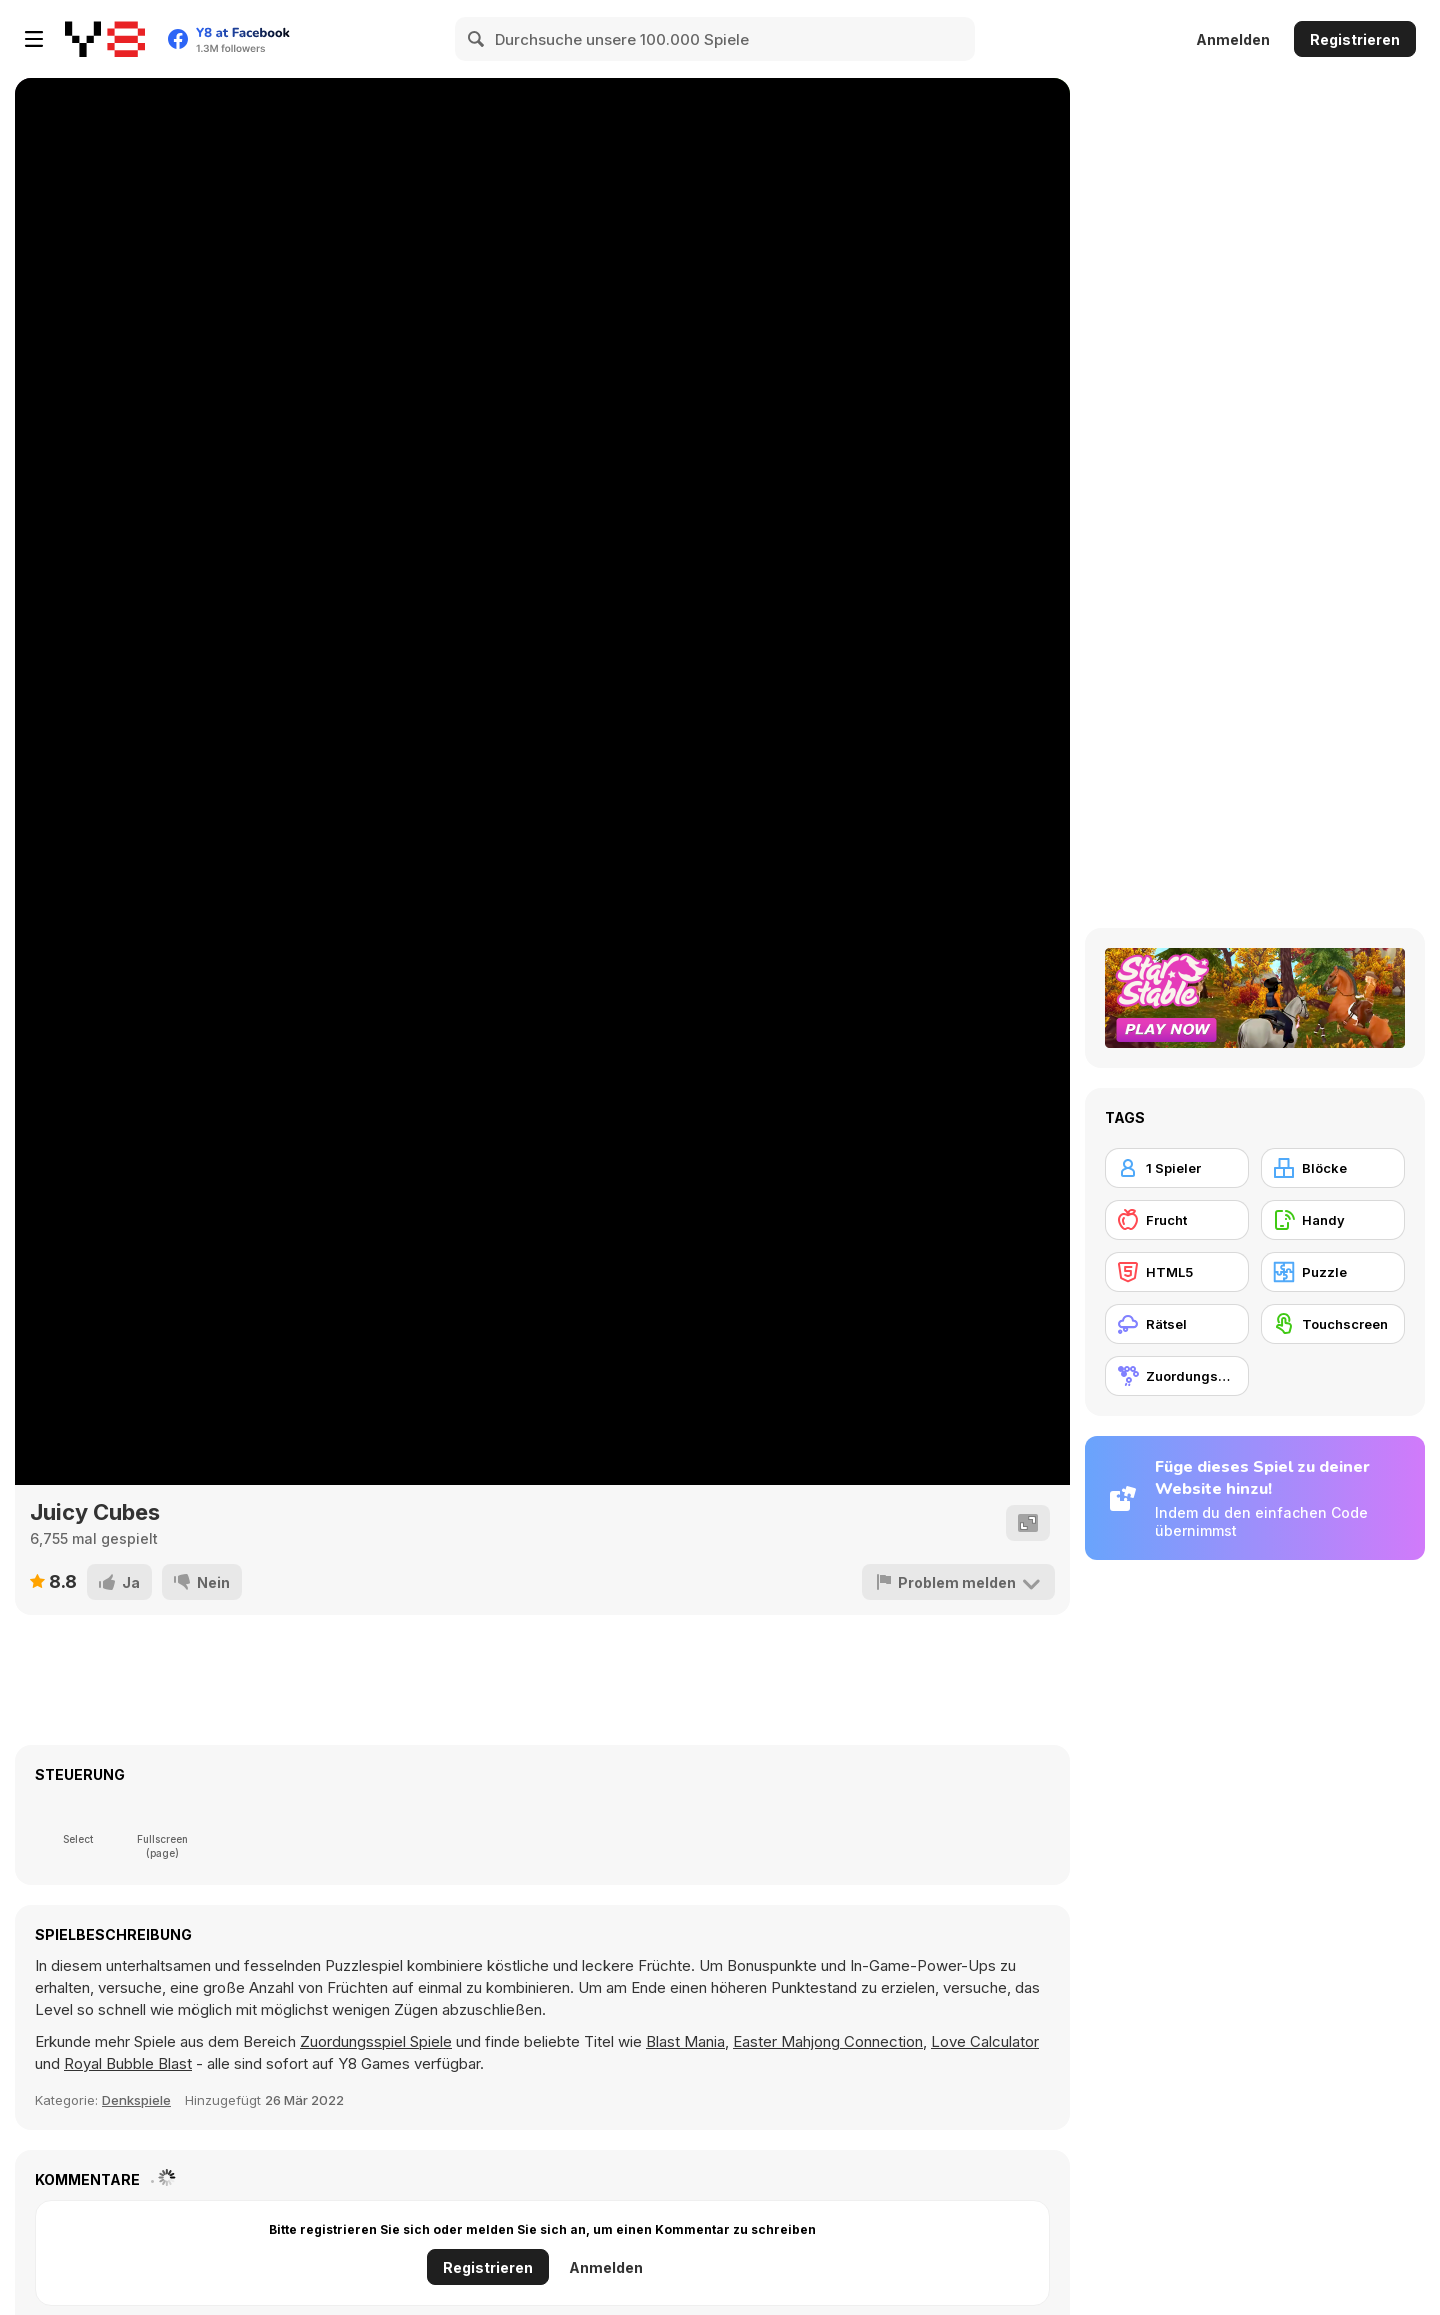 This screenshot has height=2315, width=1440. Describe the element at coordinates (1233, 39) in the screenshot. I see `Anmelden` at that location.